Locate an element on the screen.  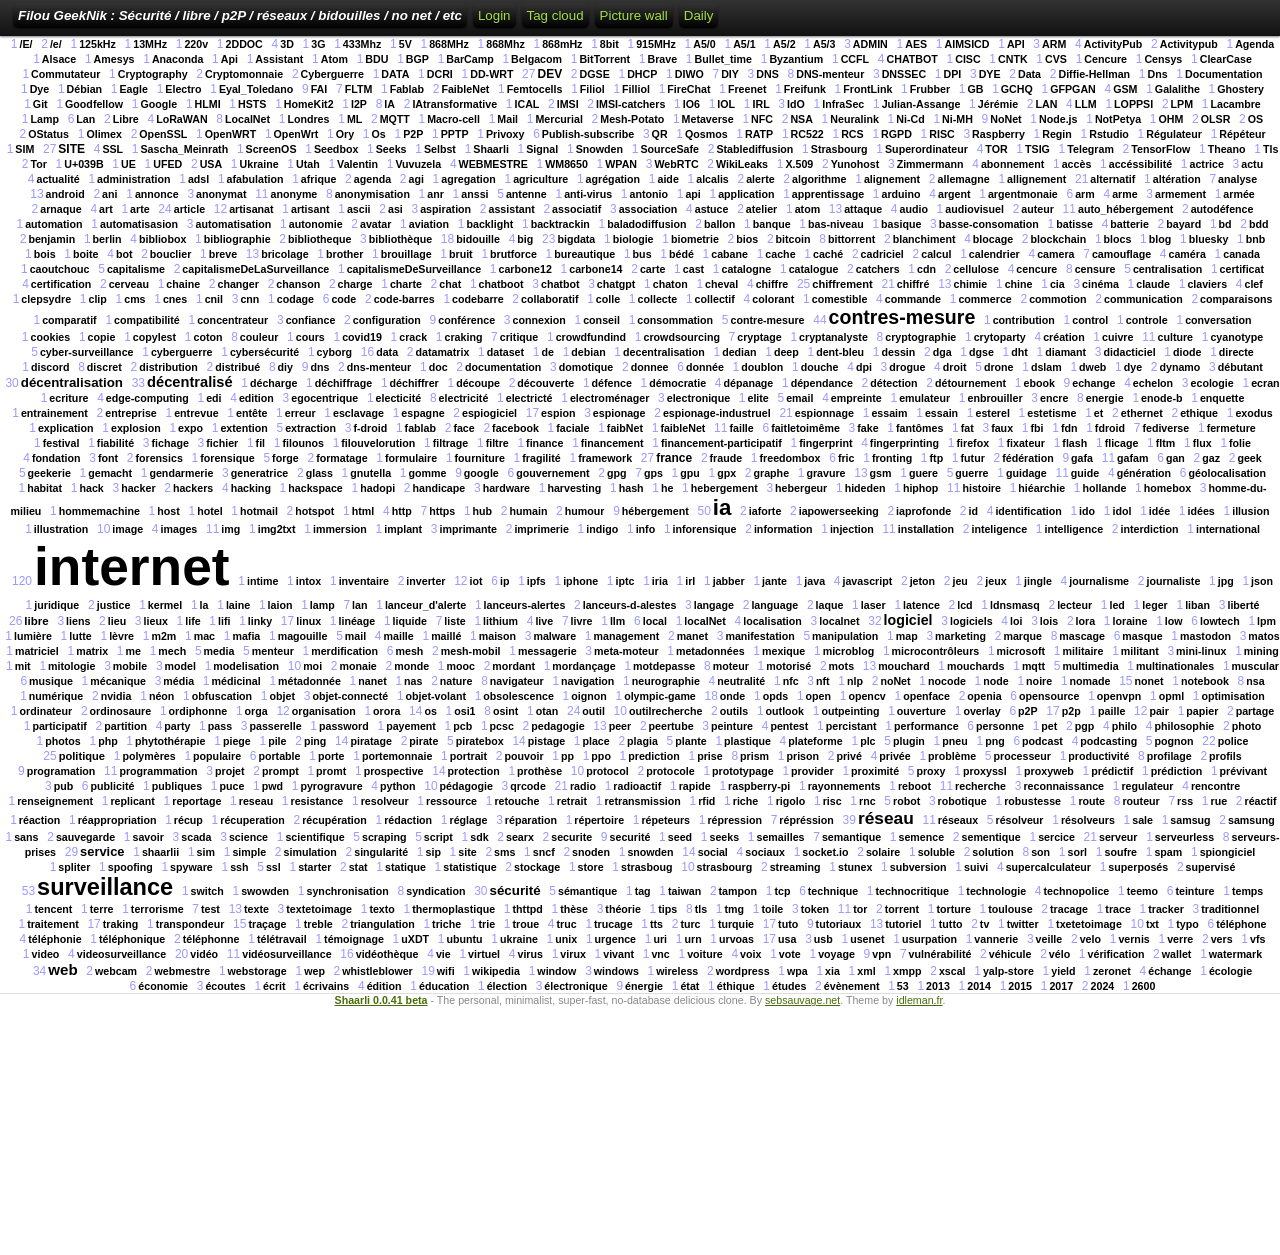
filouvelorution is located at coordinates (378, 443).